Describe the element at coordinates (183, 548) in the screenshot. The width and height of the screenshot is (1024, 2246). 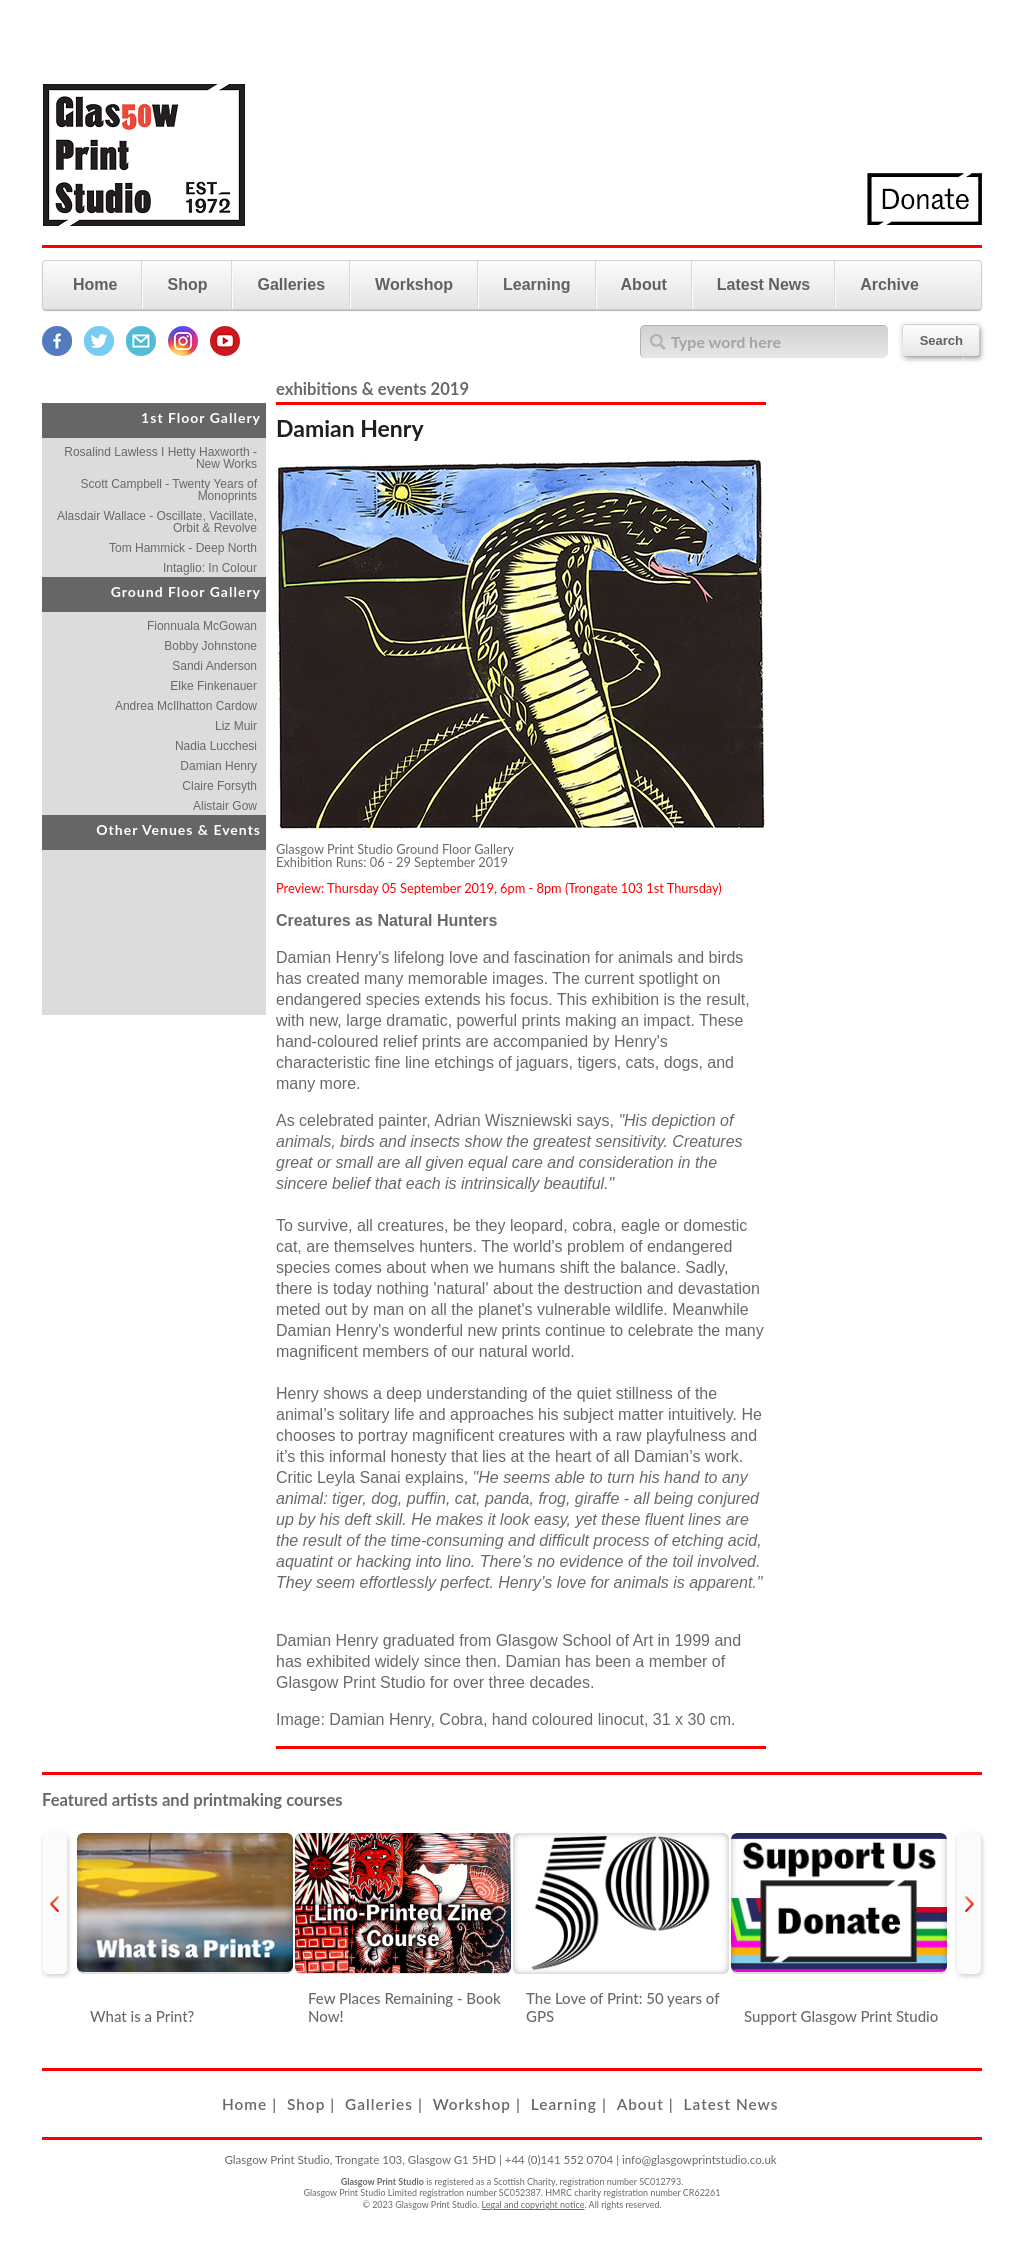
I see `Tom Hammick - Deep North` at that location.